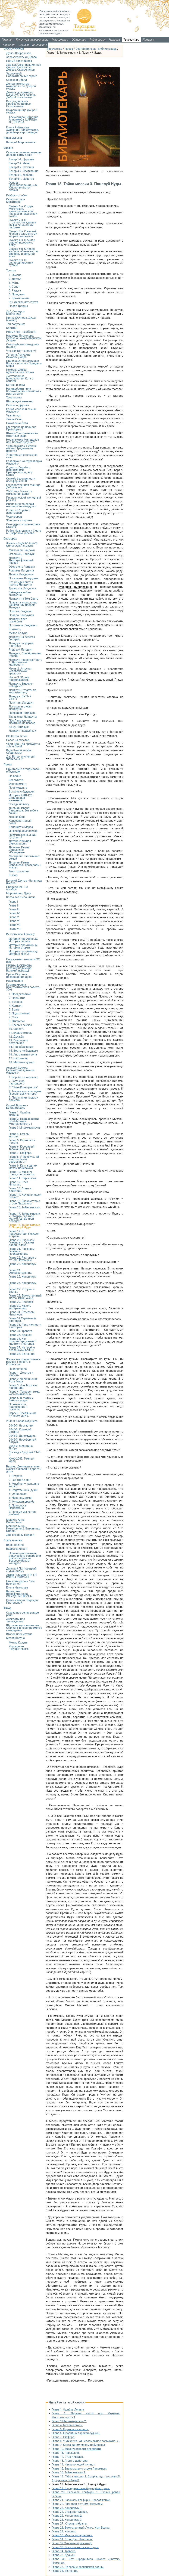 This screenshot has width=169, height=2576. What do you see at coordinates (21, 75) in the screenshot?
I see `Здравствуй, Положительный герой!` at bounding box center [21, 75].